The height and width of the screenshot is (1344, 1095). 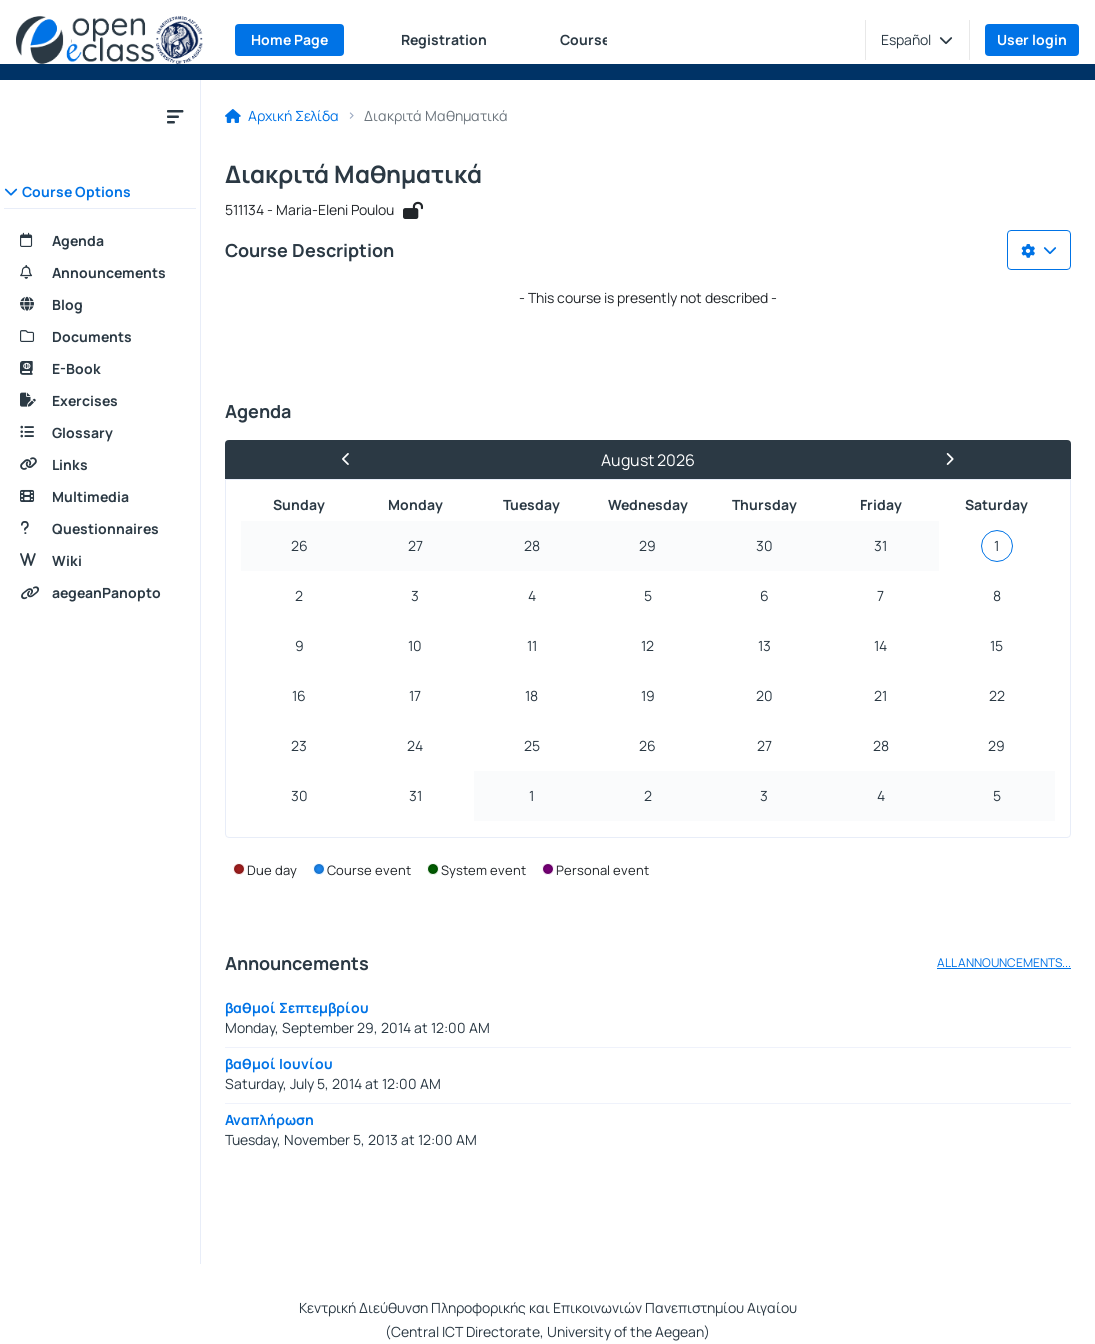 I want to click on System event, so click(x=483, y=870).